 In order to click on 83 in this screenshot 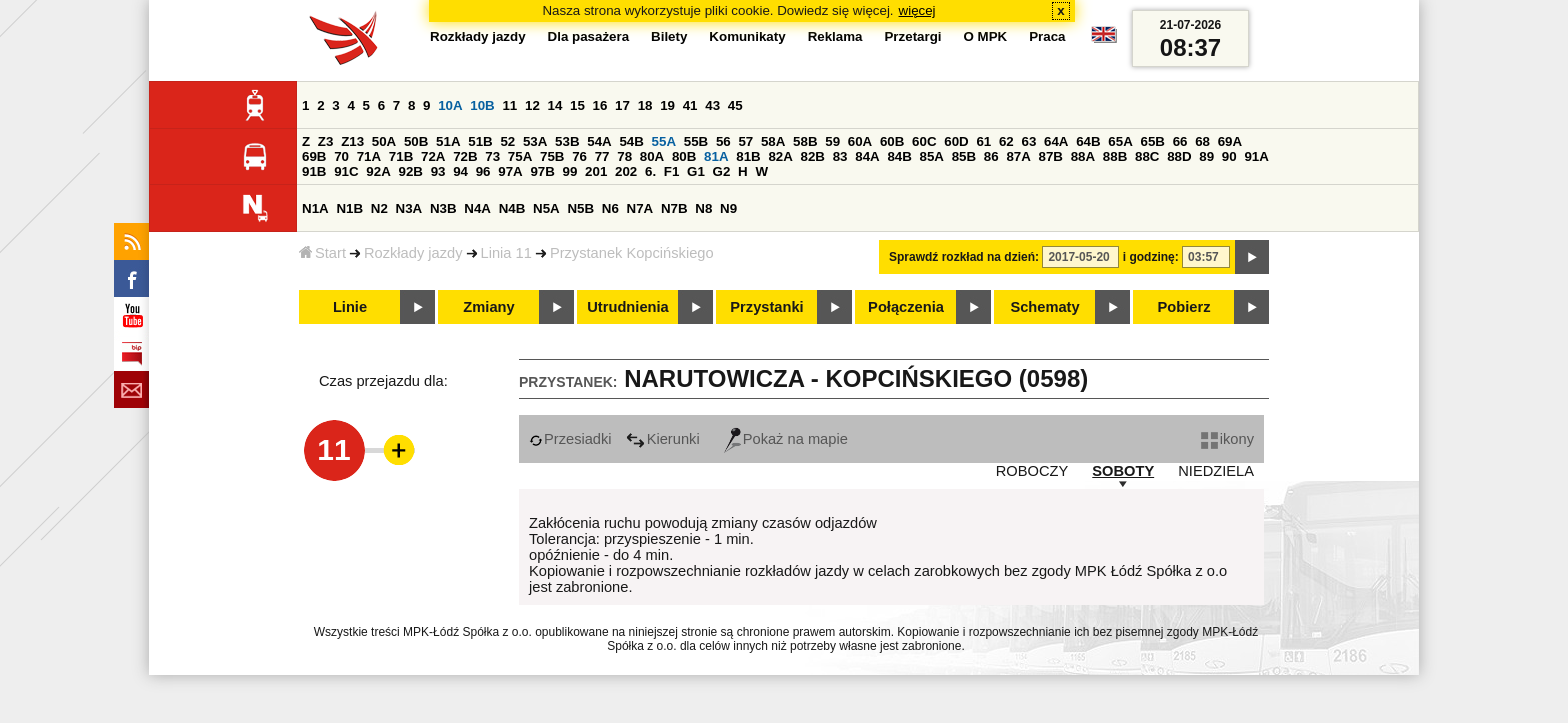, I will do `click(840, 156)`.